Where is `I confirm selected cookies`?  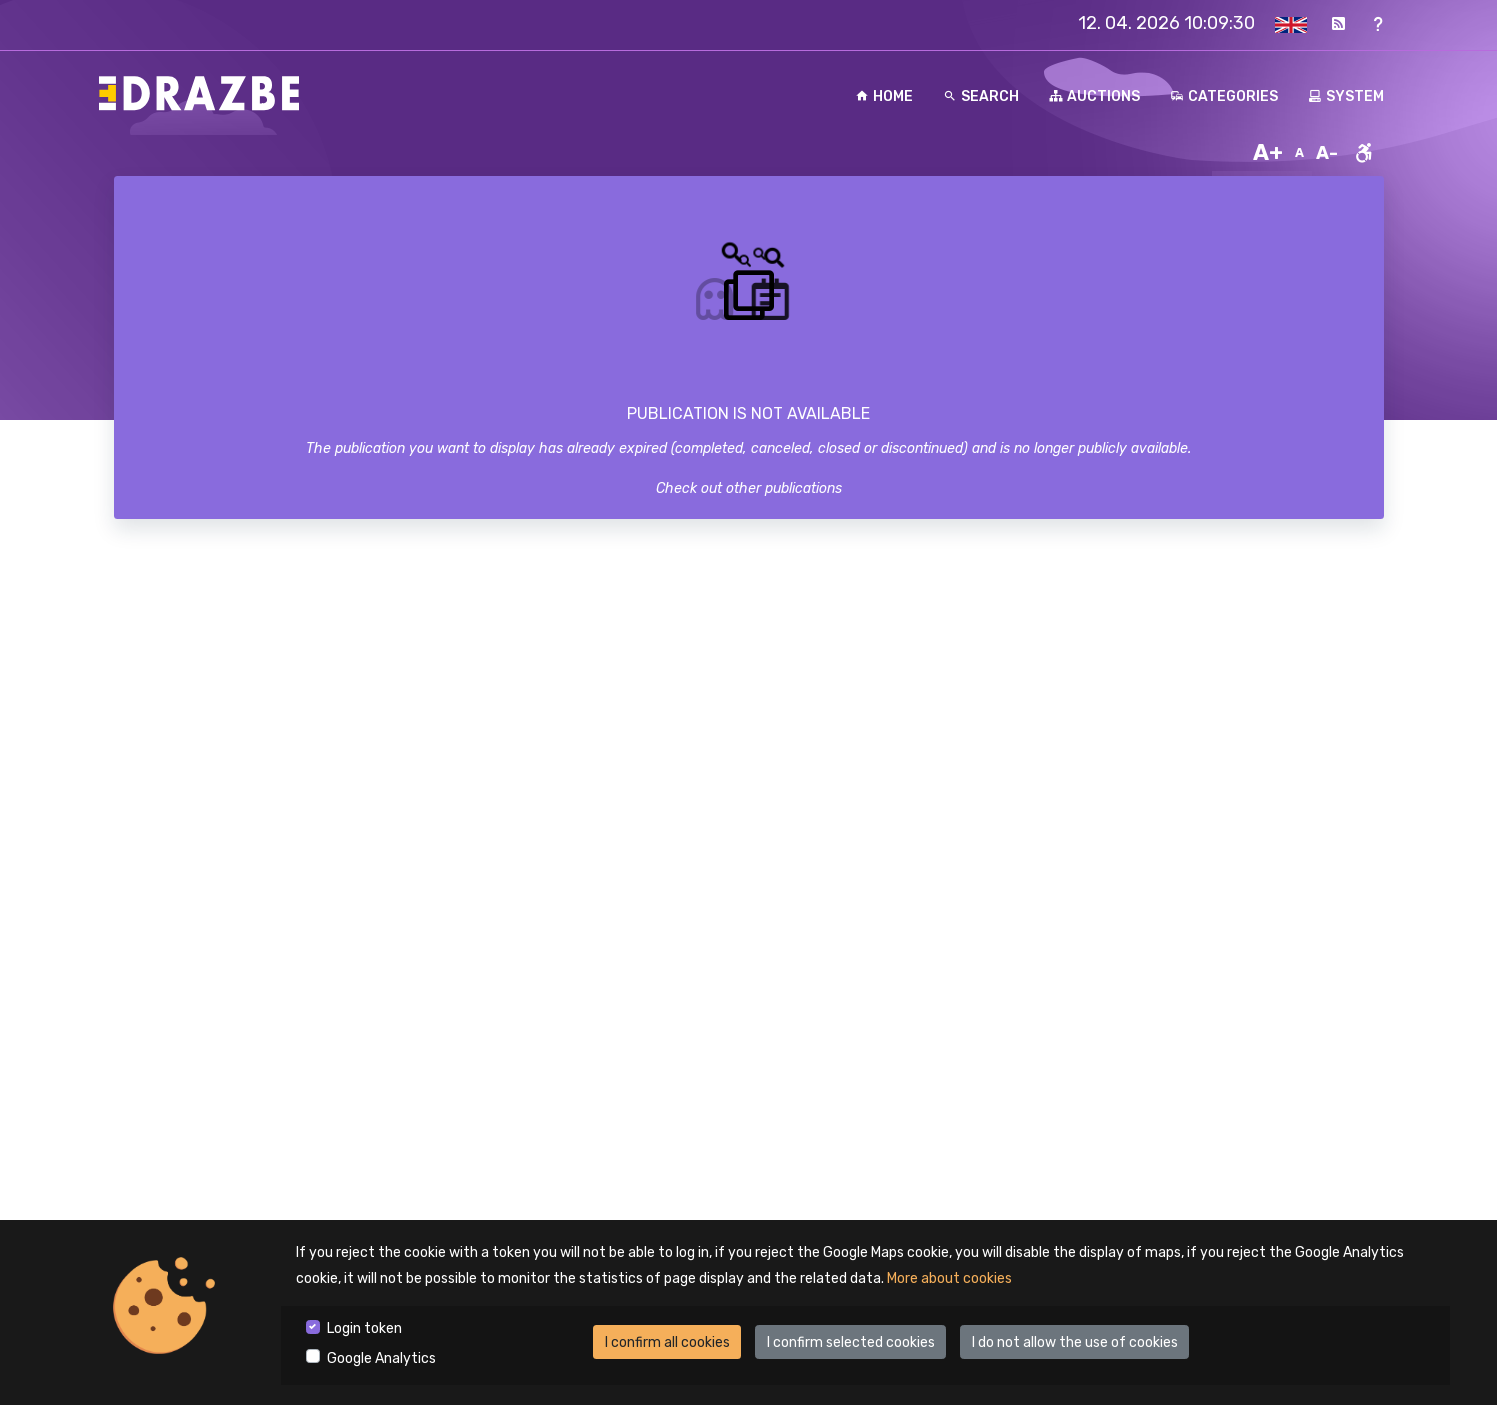 I confirm selected cookies is located at coordinates (851, 1342).